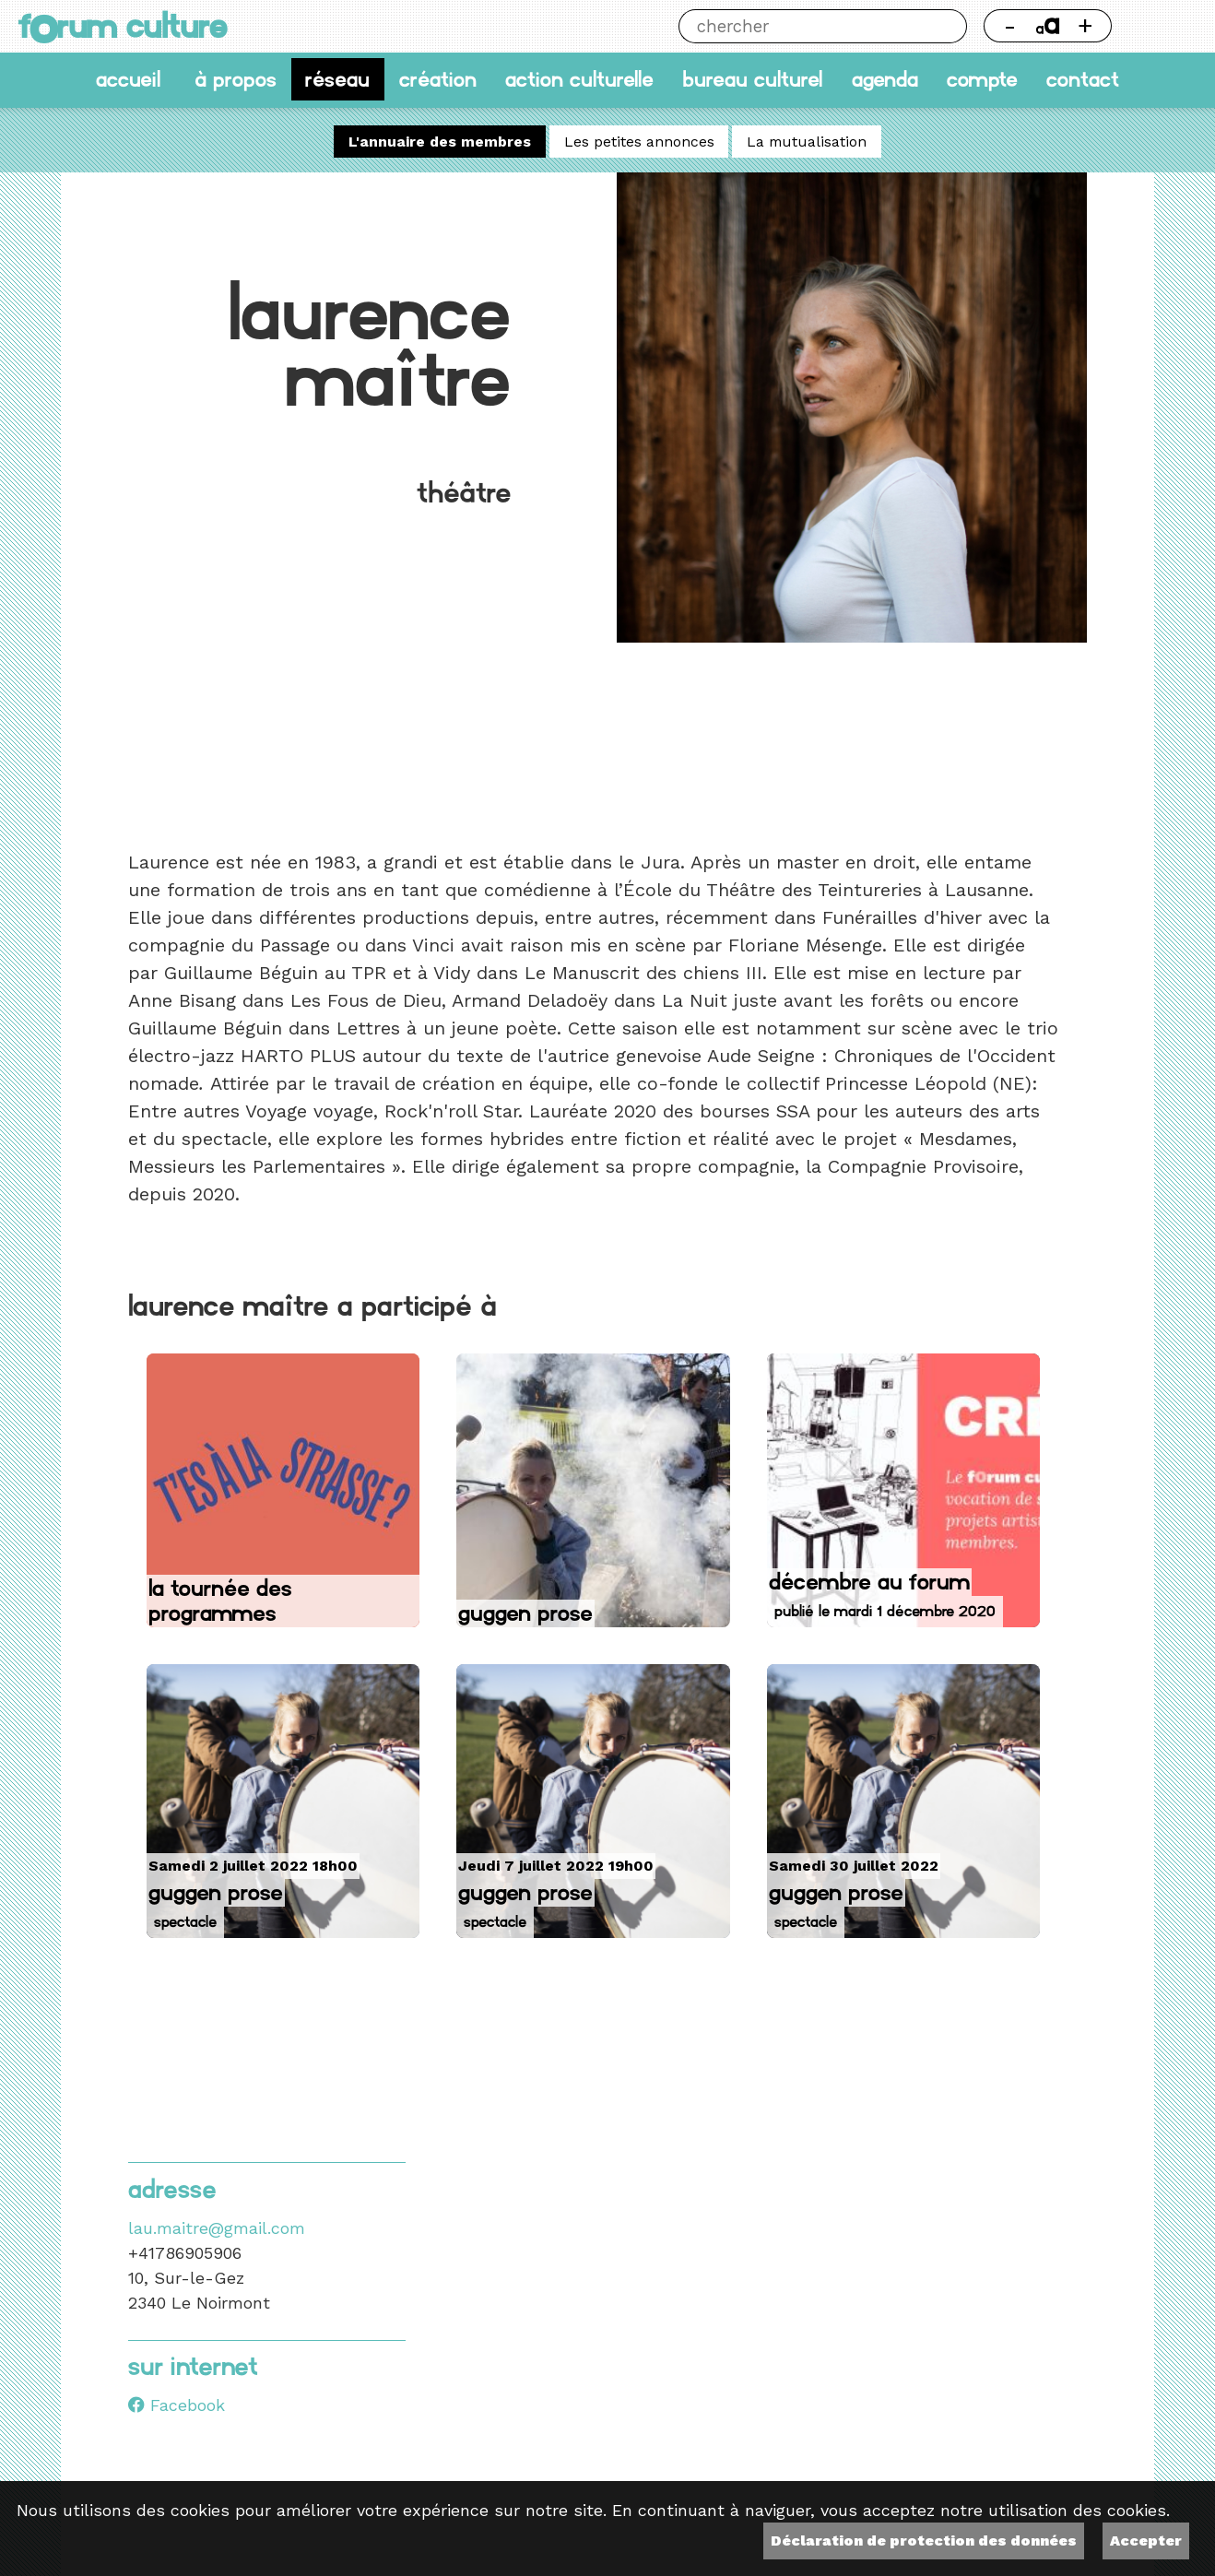 The height and width of the screenshot is (2576, 1215). What do you see at coordinates (579, 79) in the screenshot?
I see `Action culturelle` at bounding box center [579, 79].